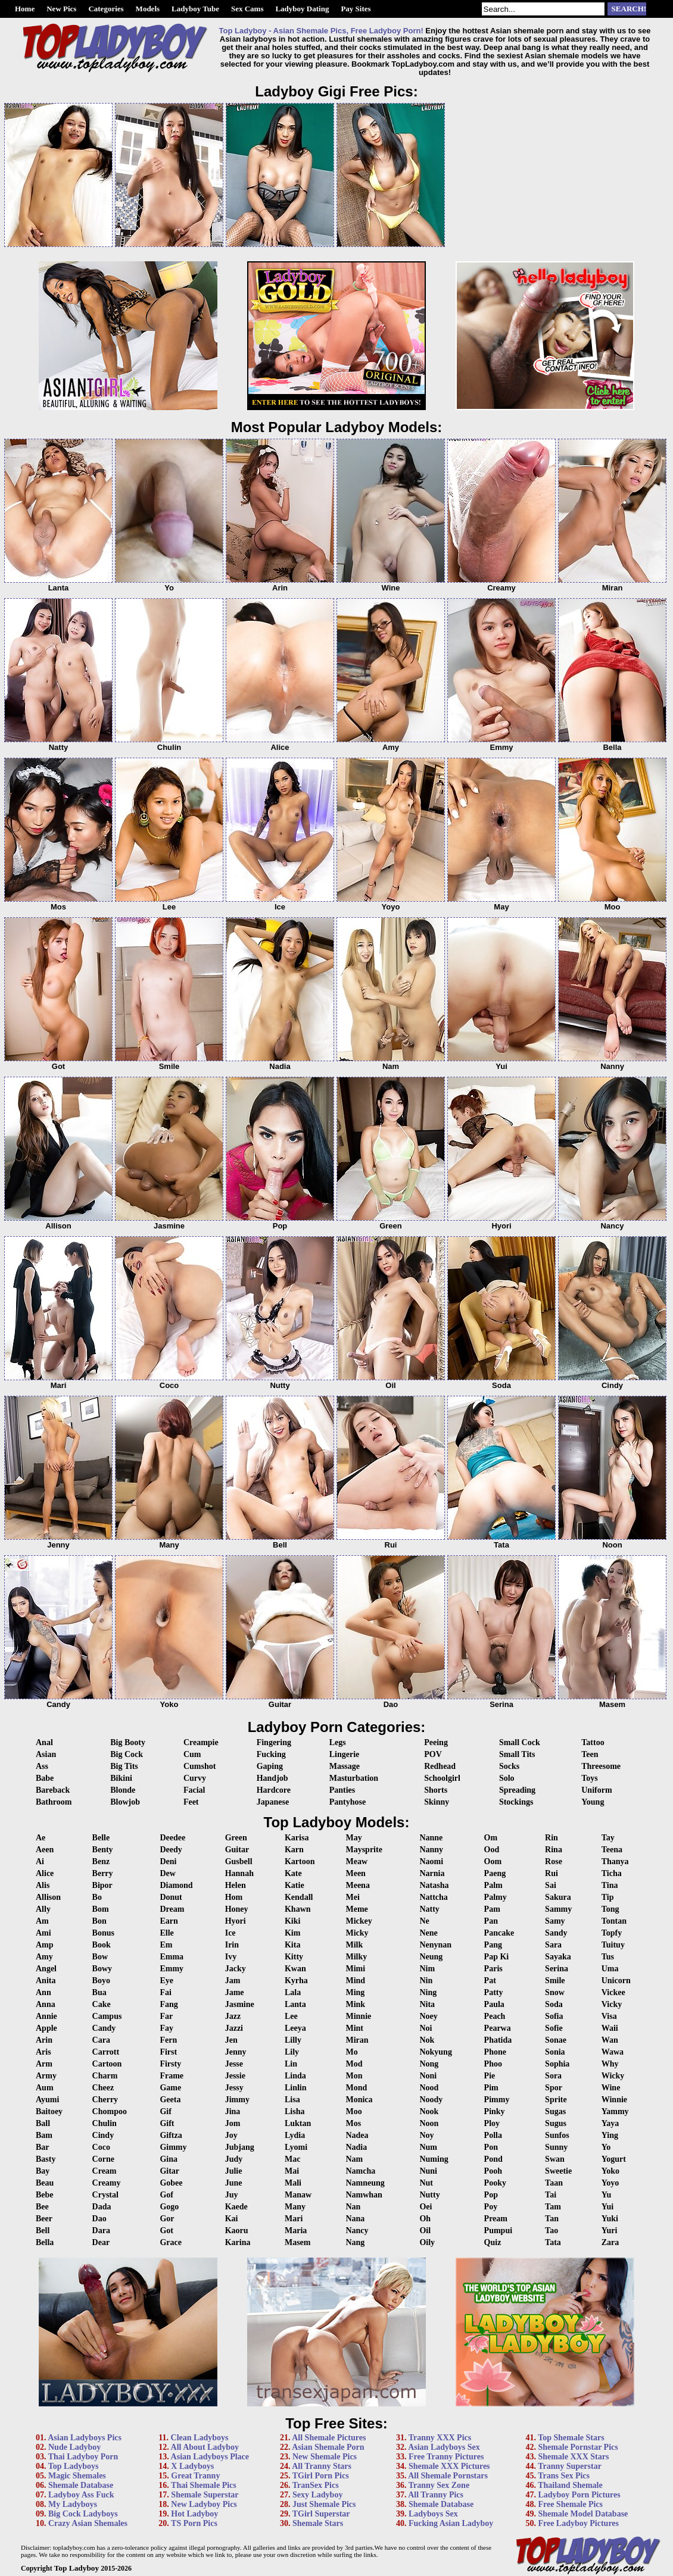 This screenshot has width=673, height=2576. I want to click on Handjob, so click(272, 1778).